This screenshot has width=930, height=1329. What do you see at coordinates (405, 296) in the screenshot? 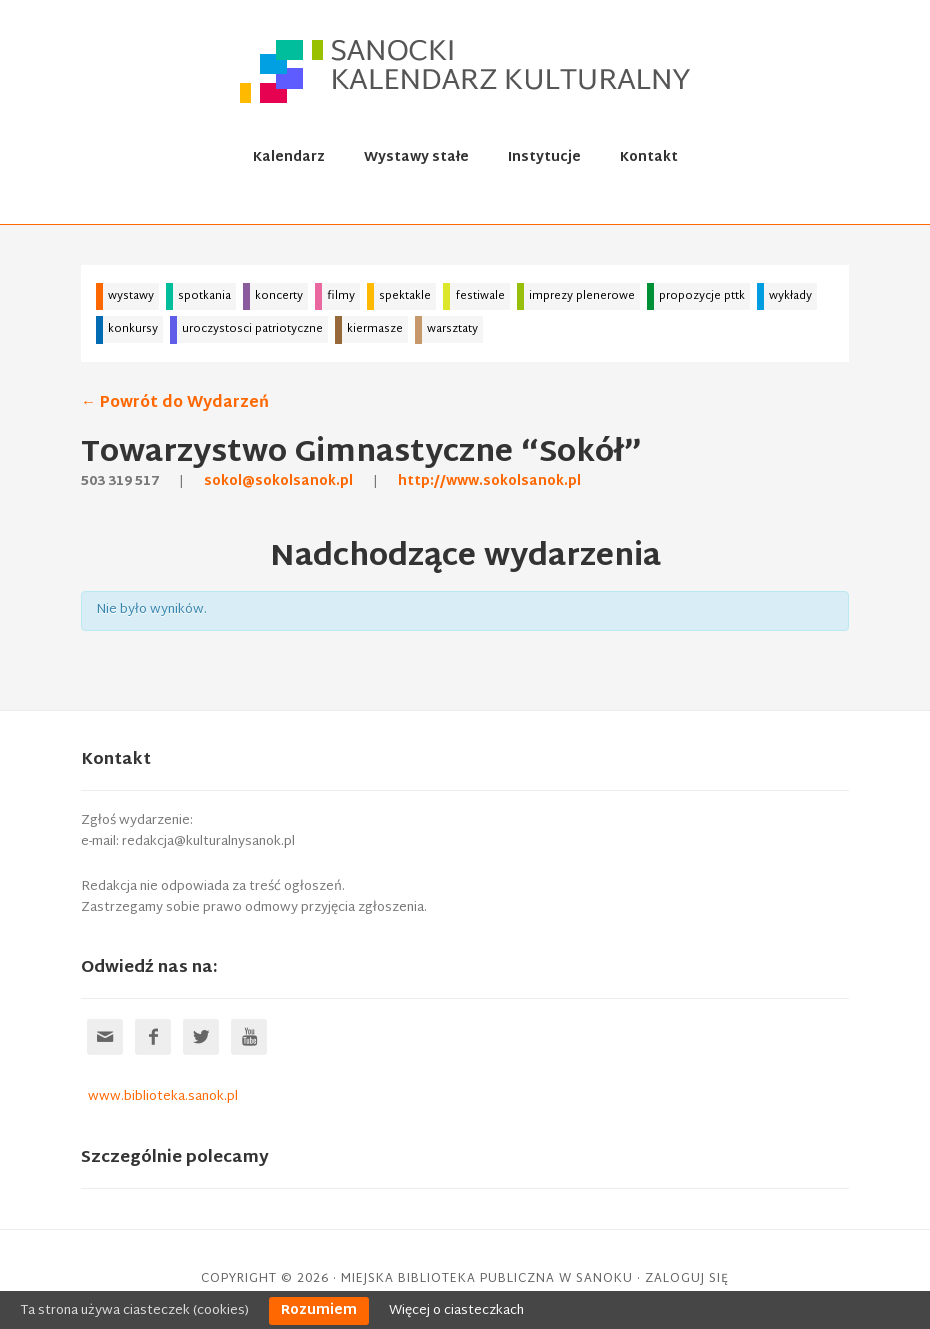
I see `spektakle` at bounding box center [405, 296].